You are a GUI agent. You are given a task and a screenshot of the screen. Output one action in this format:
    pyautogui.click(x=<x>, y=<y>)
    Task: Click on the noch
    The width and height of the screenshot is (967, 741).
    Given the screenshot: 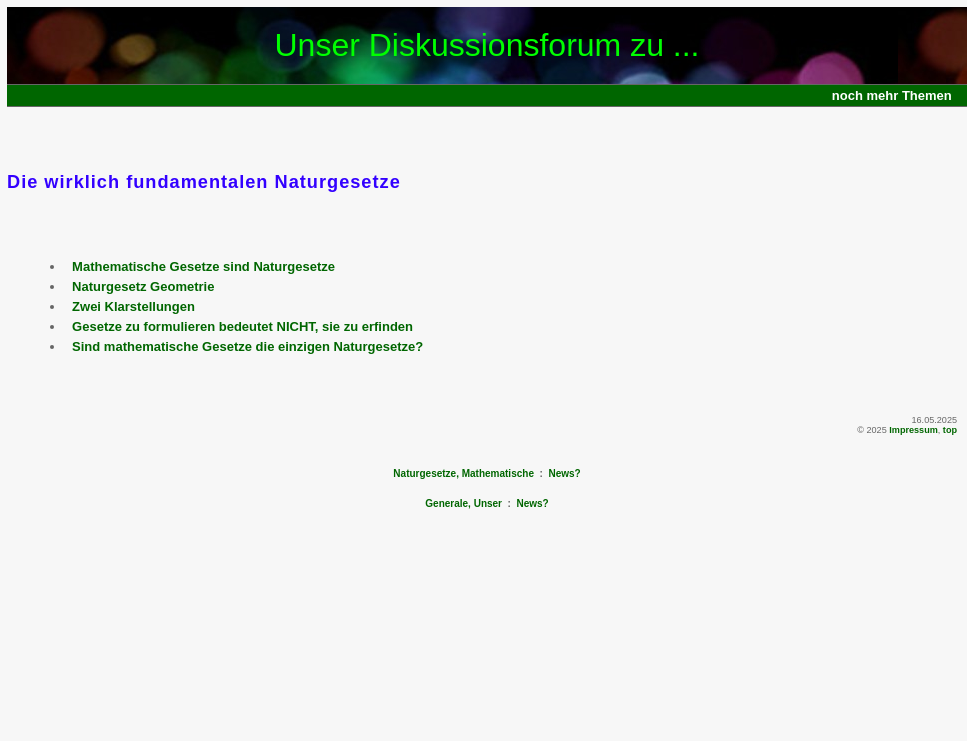 What is the action you would take?
    pyautogui.click(x=847, y=95)
    